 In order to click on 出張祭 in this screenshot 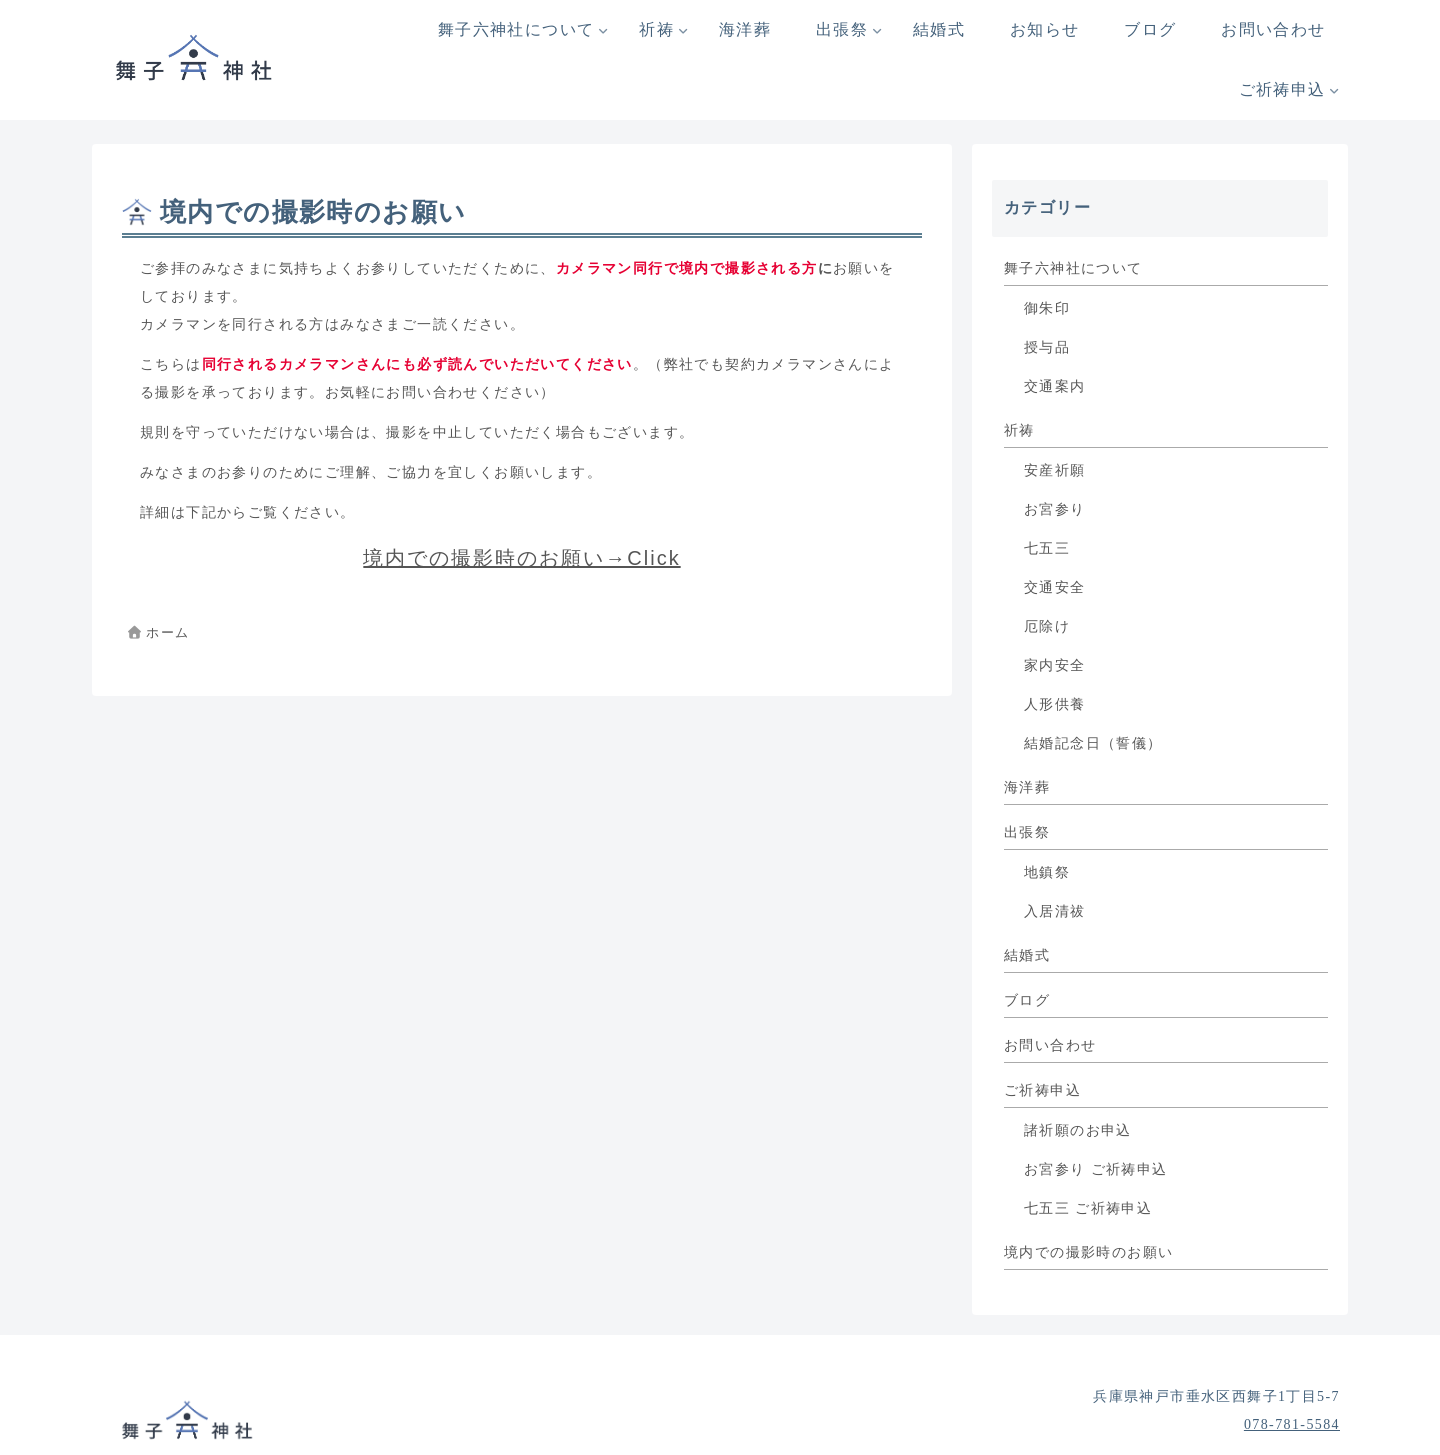, I will do `click(1027, 832)`.